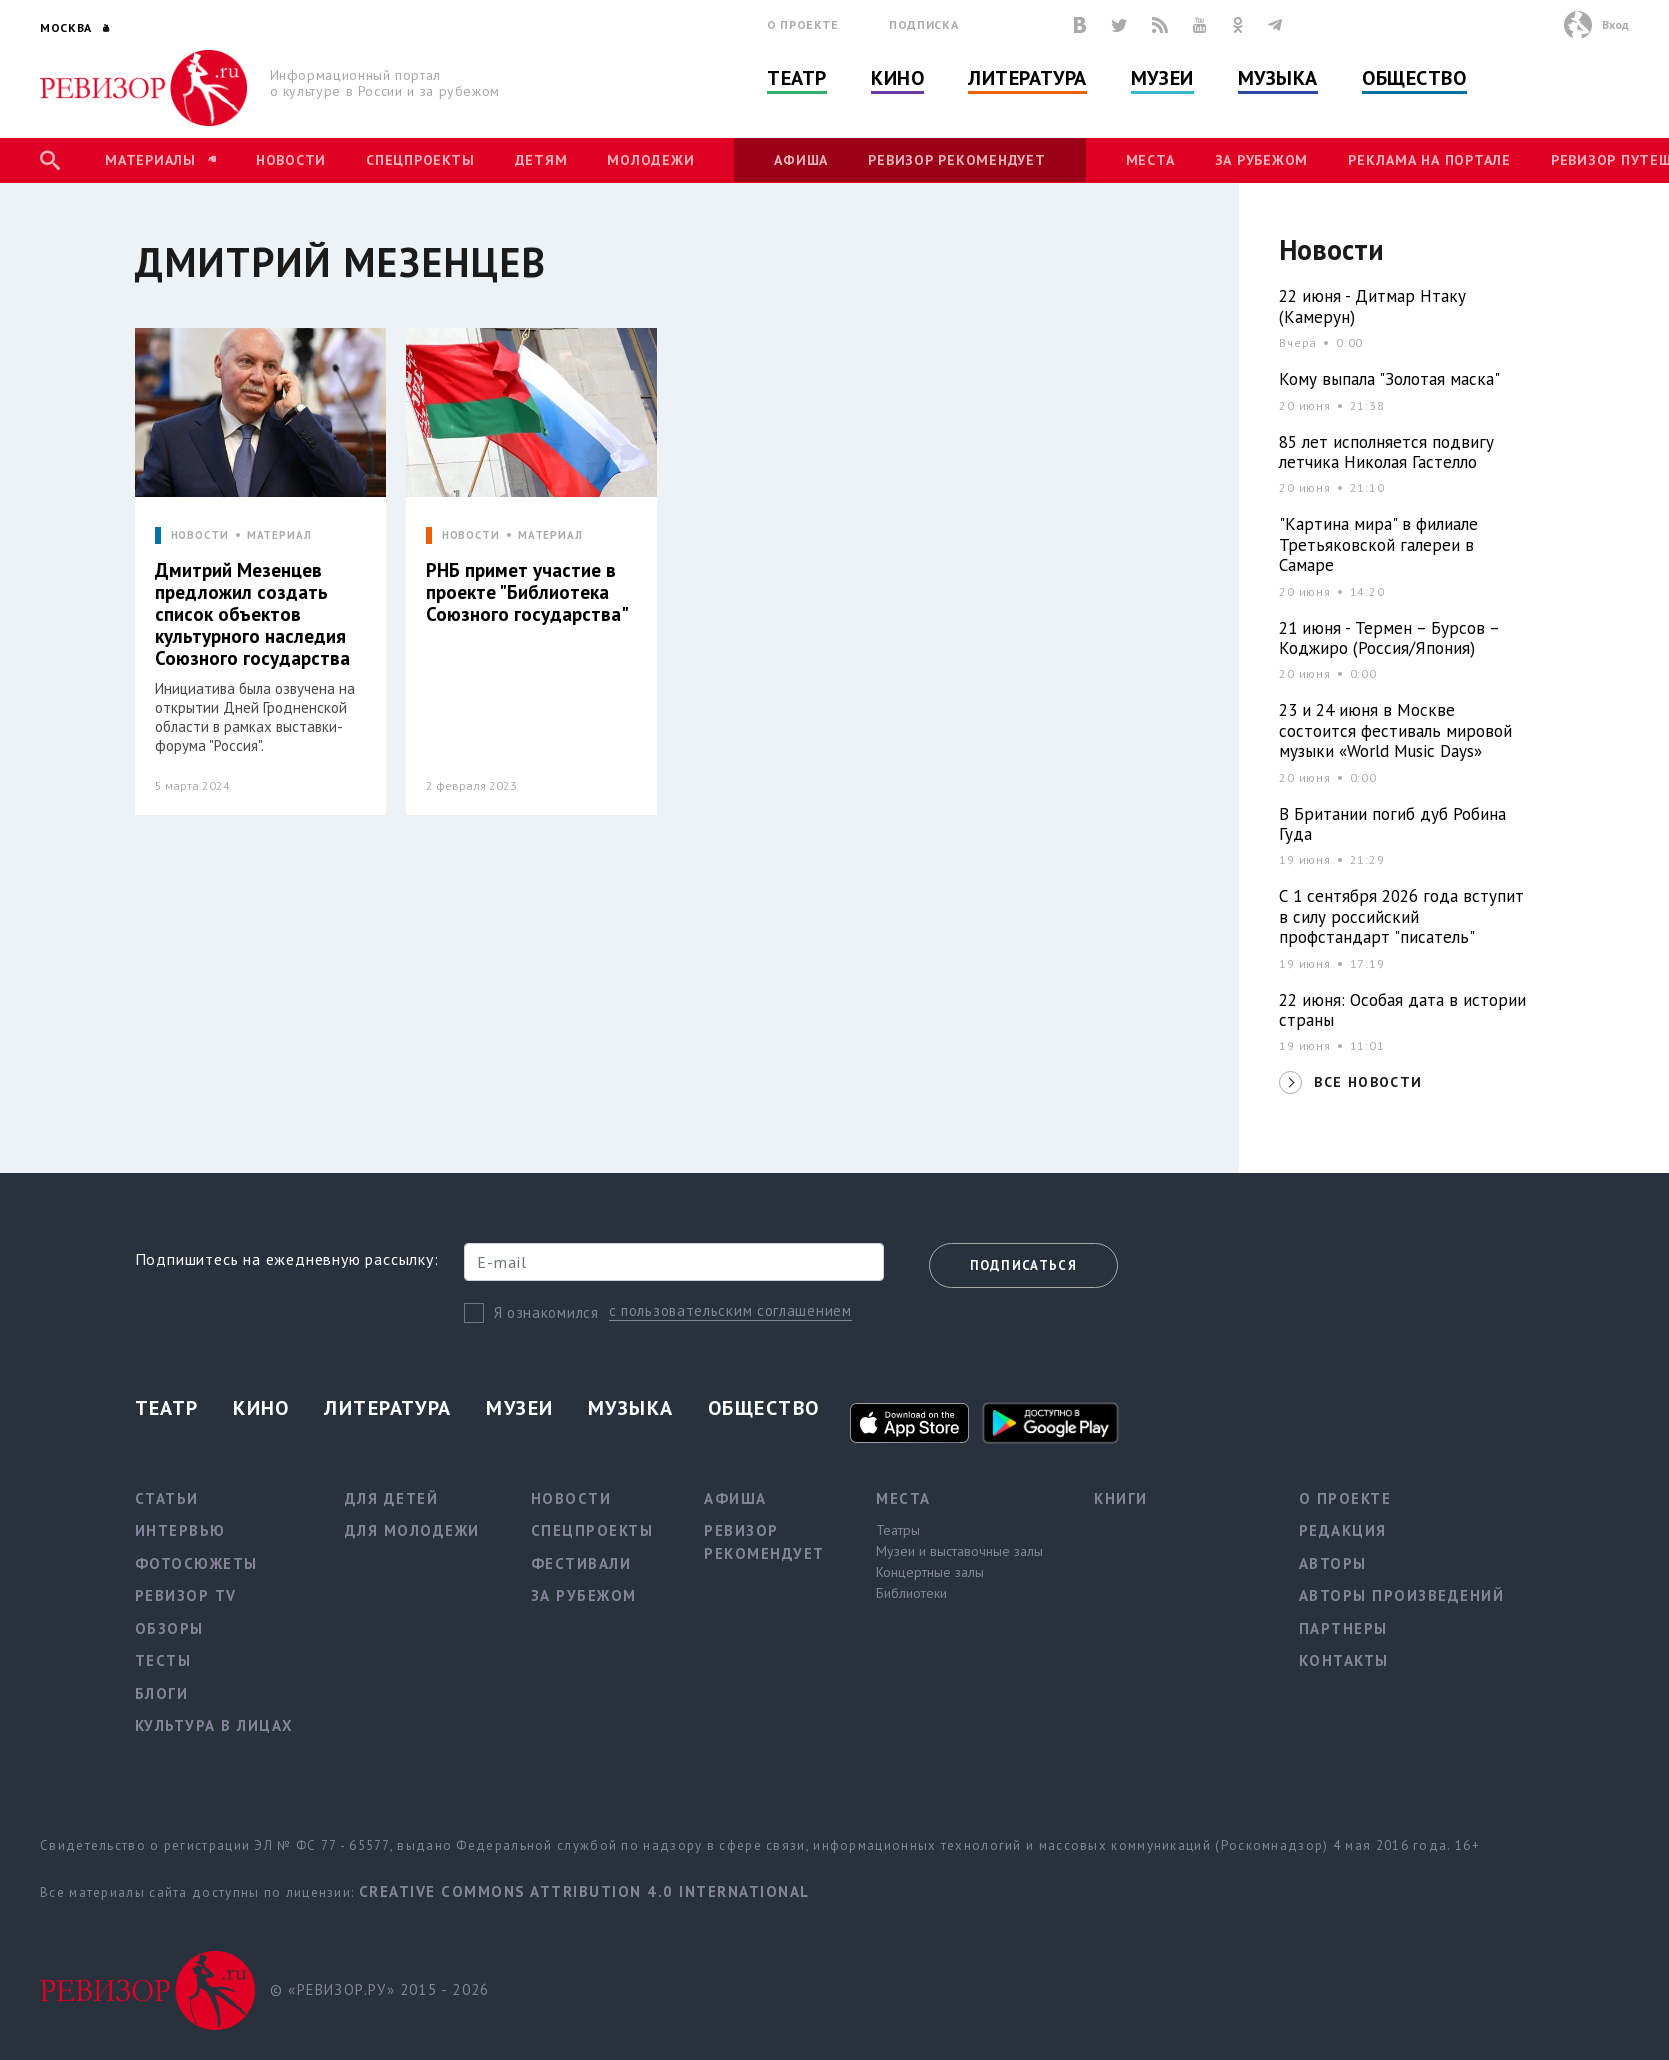  Describe the element at coordinates (279, 535) in the screenshot. I see `МАТЕРИАЛ` at that location.